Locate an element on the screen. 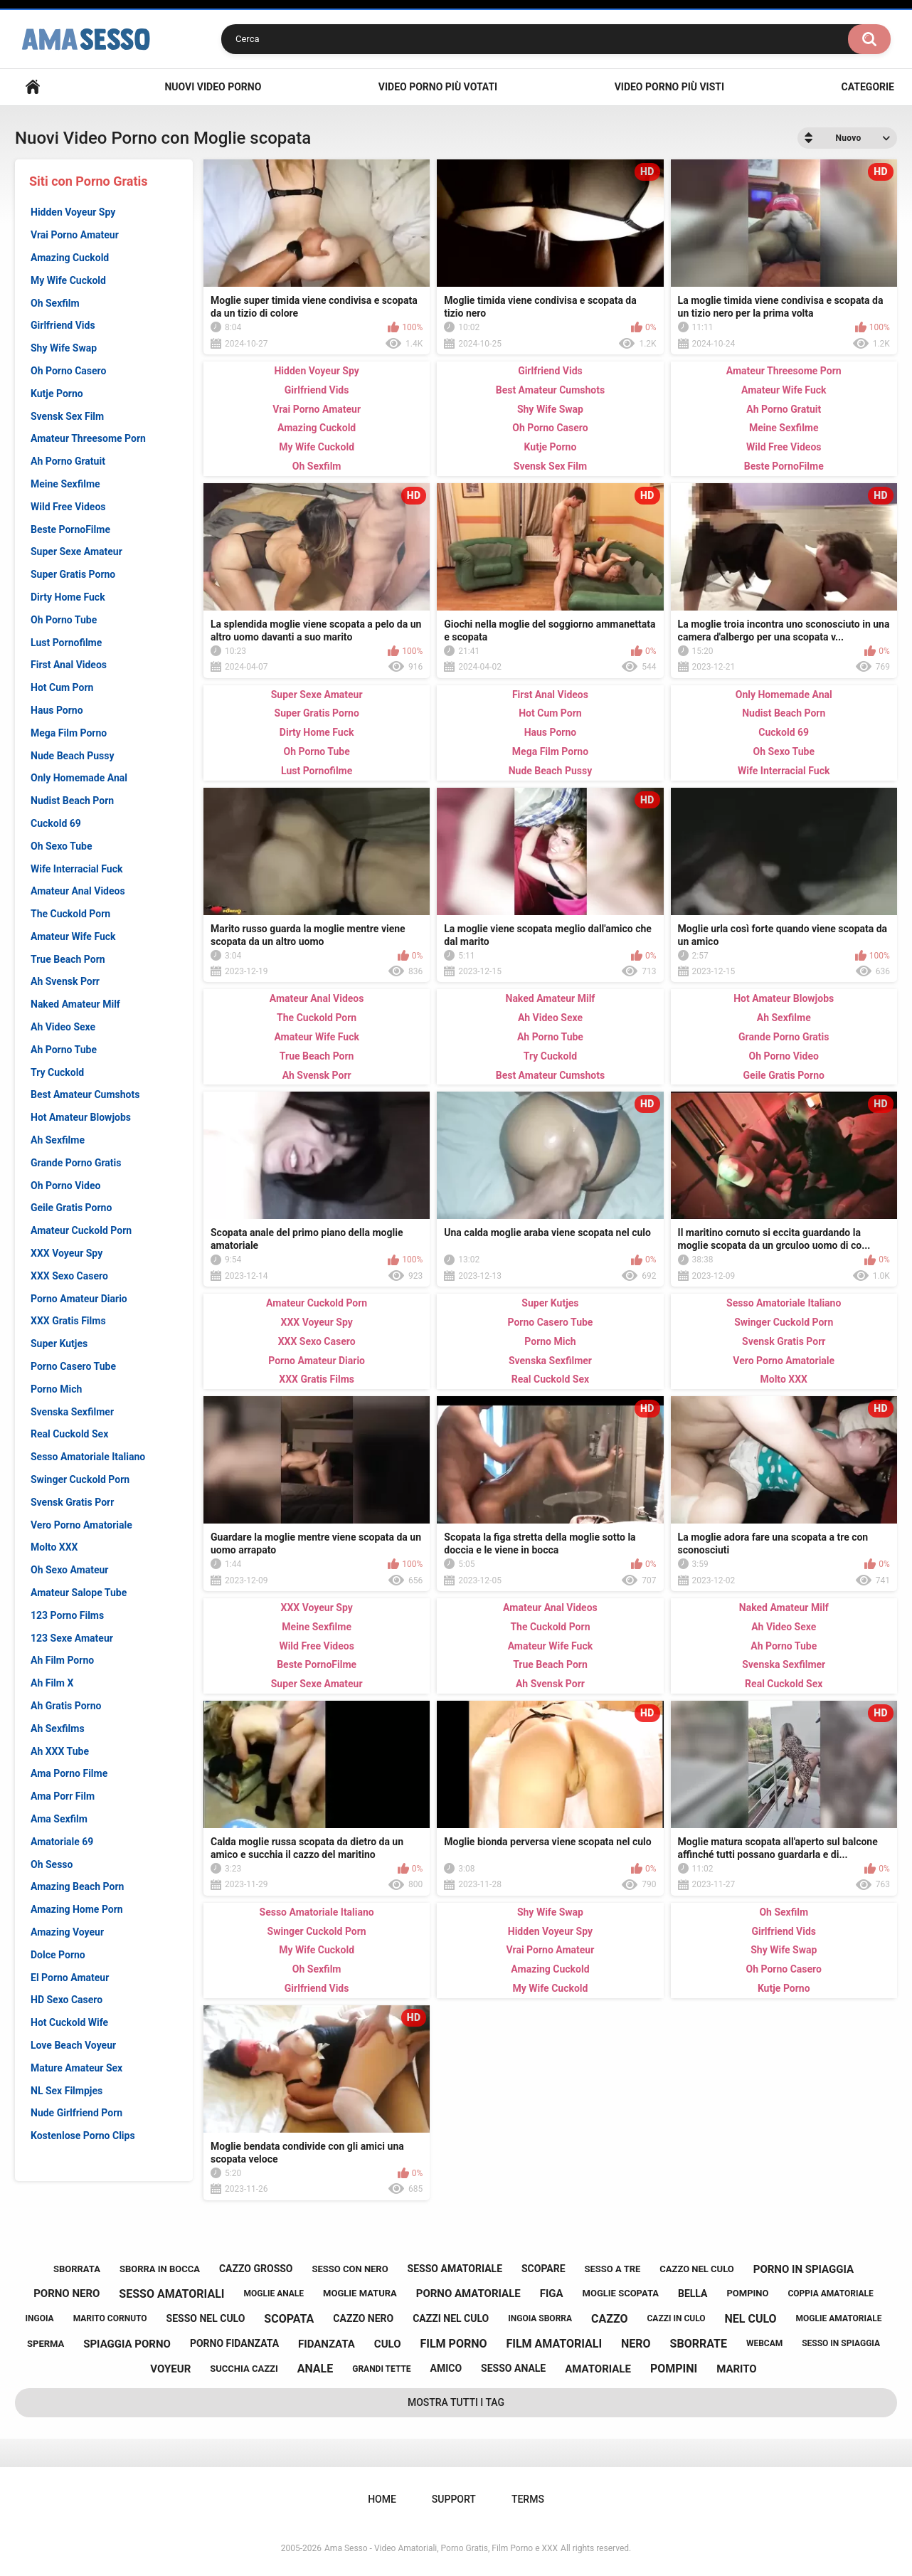 This screenshot has width=912, height=2576. Mature Amateur Sex is located at coordinates (76, 2068).